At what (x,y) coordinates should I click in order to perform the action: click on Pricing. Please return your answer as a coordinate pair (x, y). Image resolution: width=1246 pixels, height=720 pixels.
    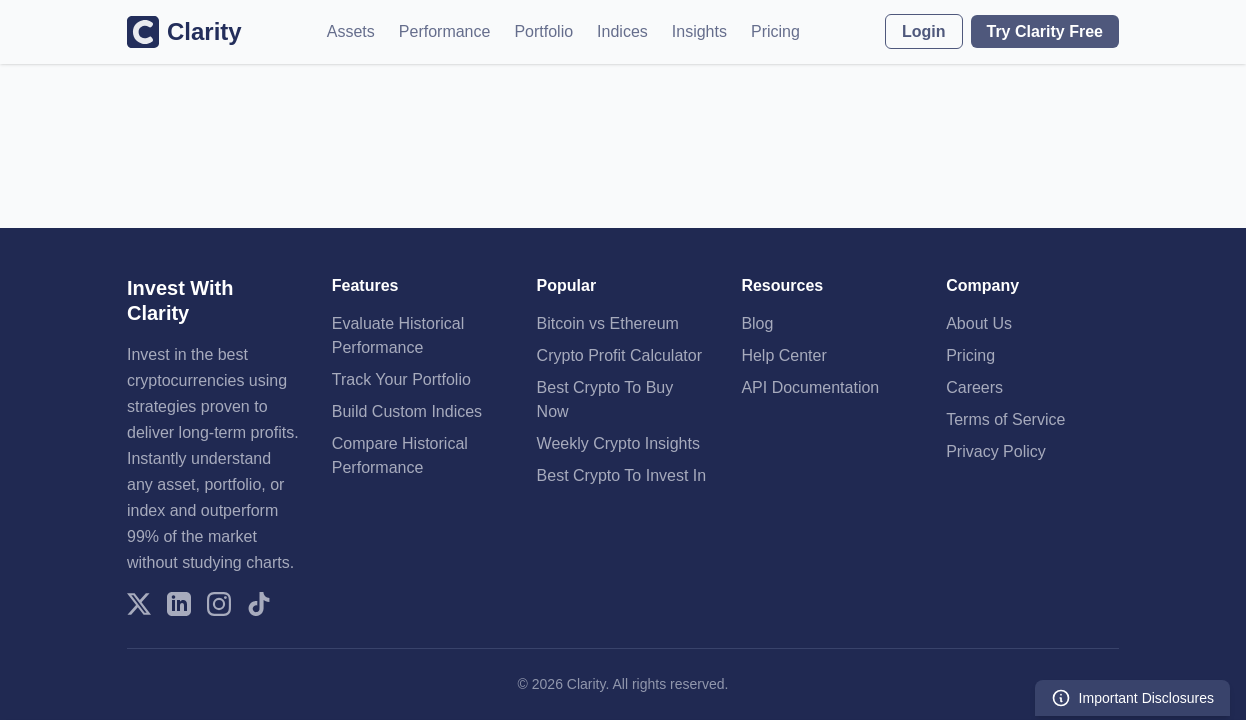
    Looking at the image, I should click on (775, 31).